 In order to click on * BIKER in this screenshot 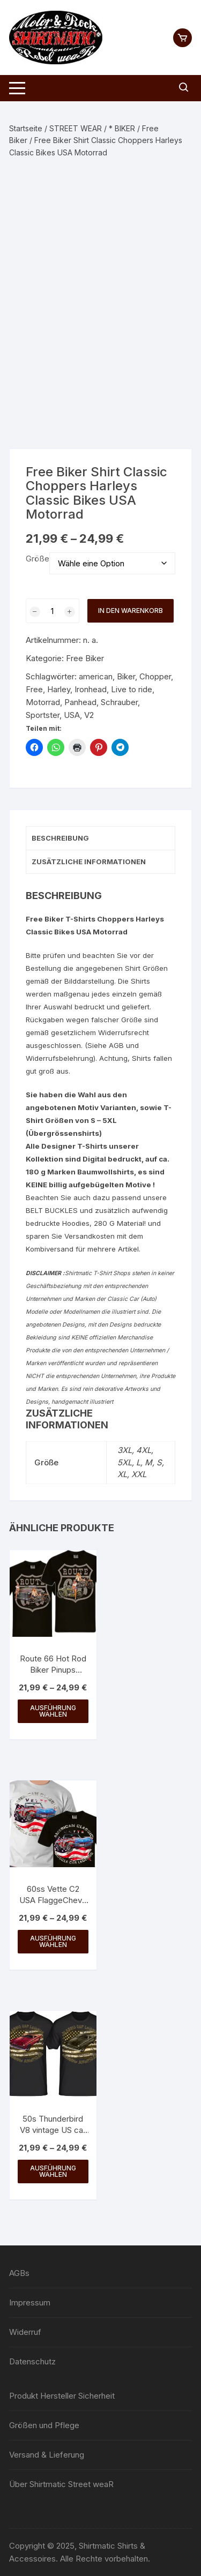, I will do `click(122, 128)`.